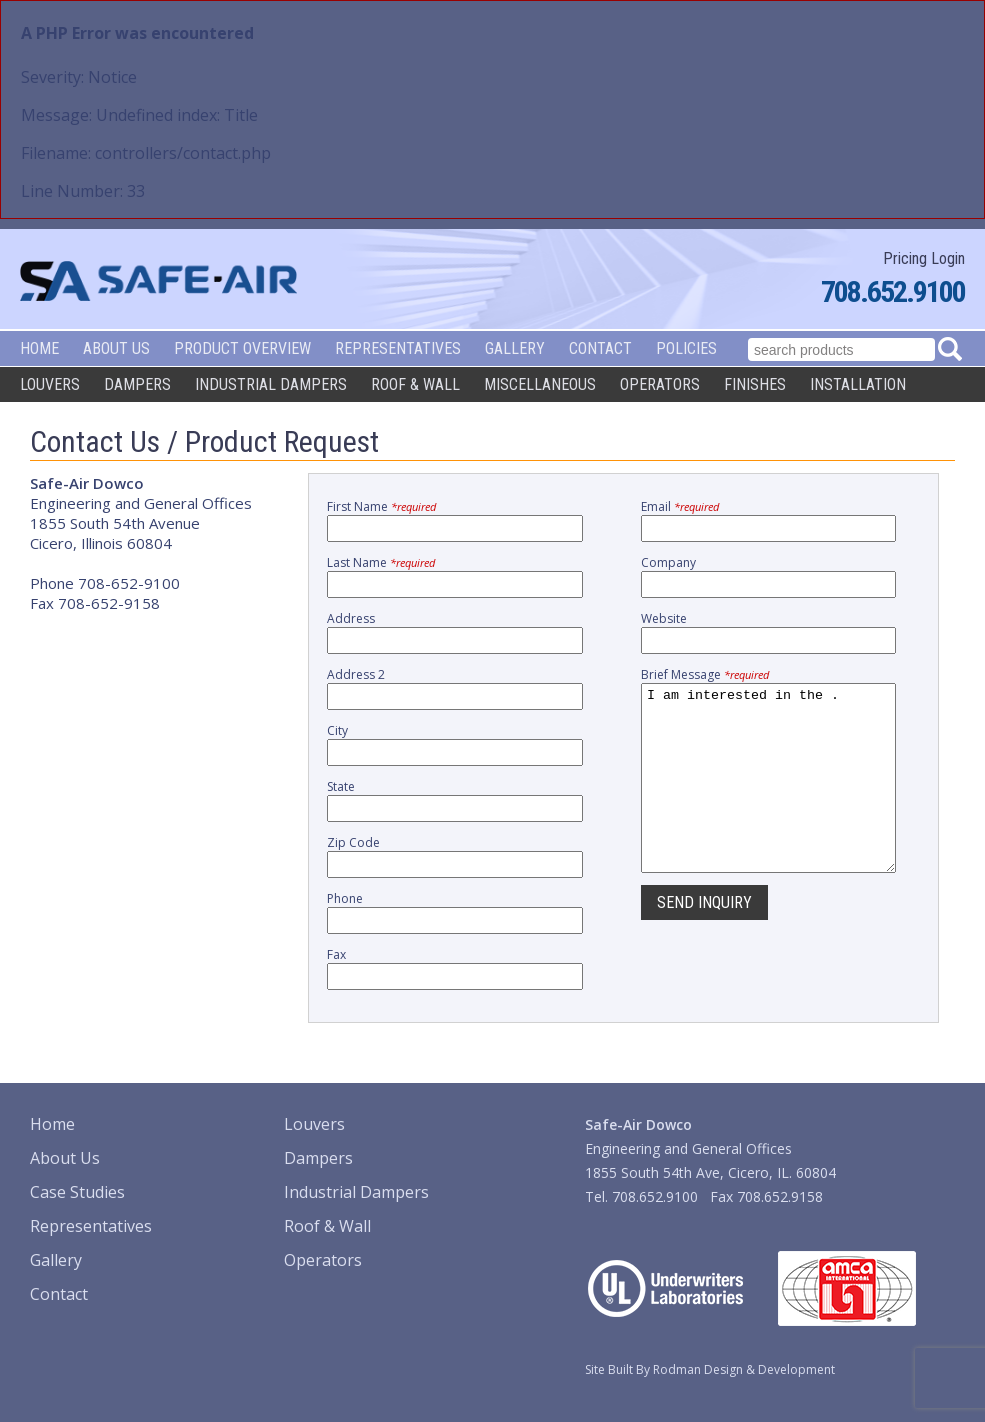 The height and width of the screenshot is (1422, 985). I want to click on Zip Code, so click(353, 842).